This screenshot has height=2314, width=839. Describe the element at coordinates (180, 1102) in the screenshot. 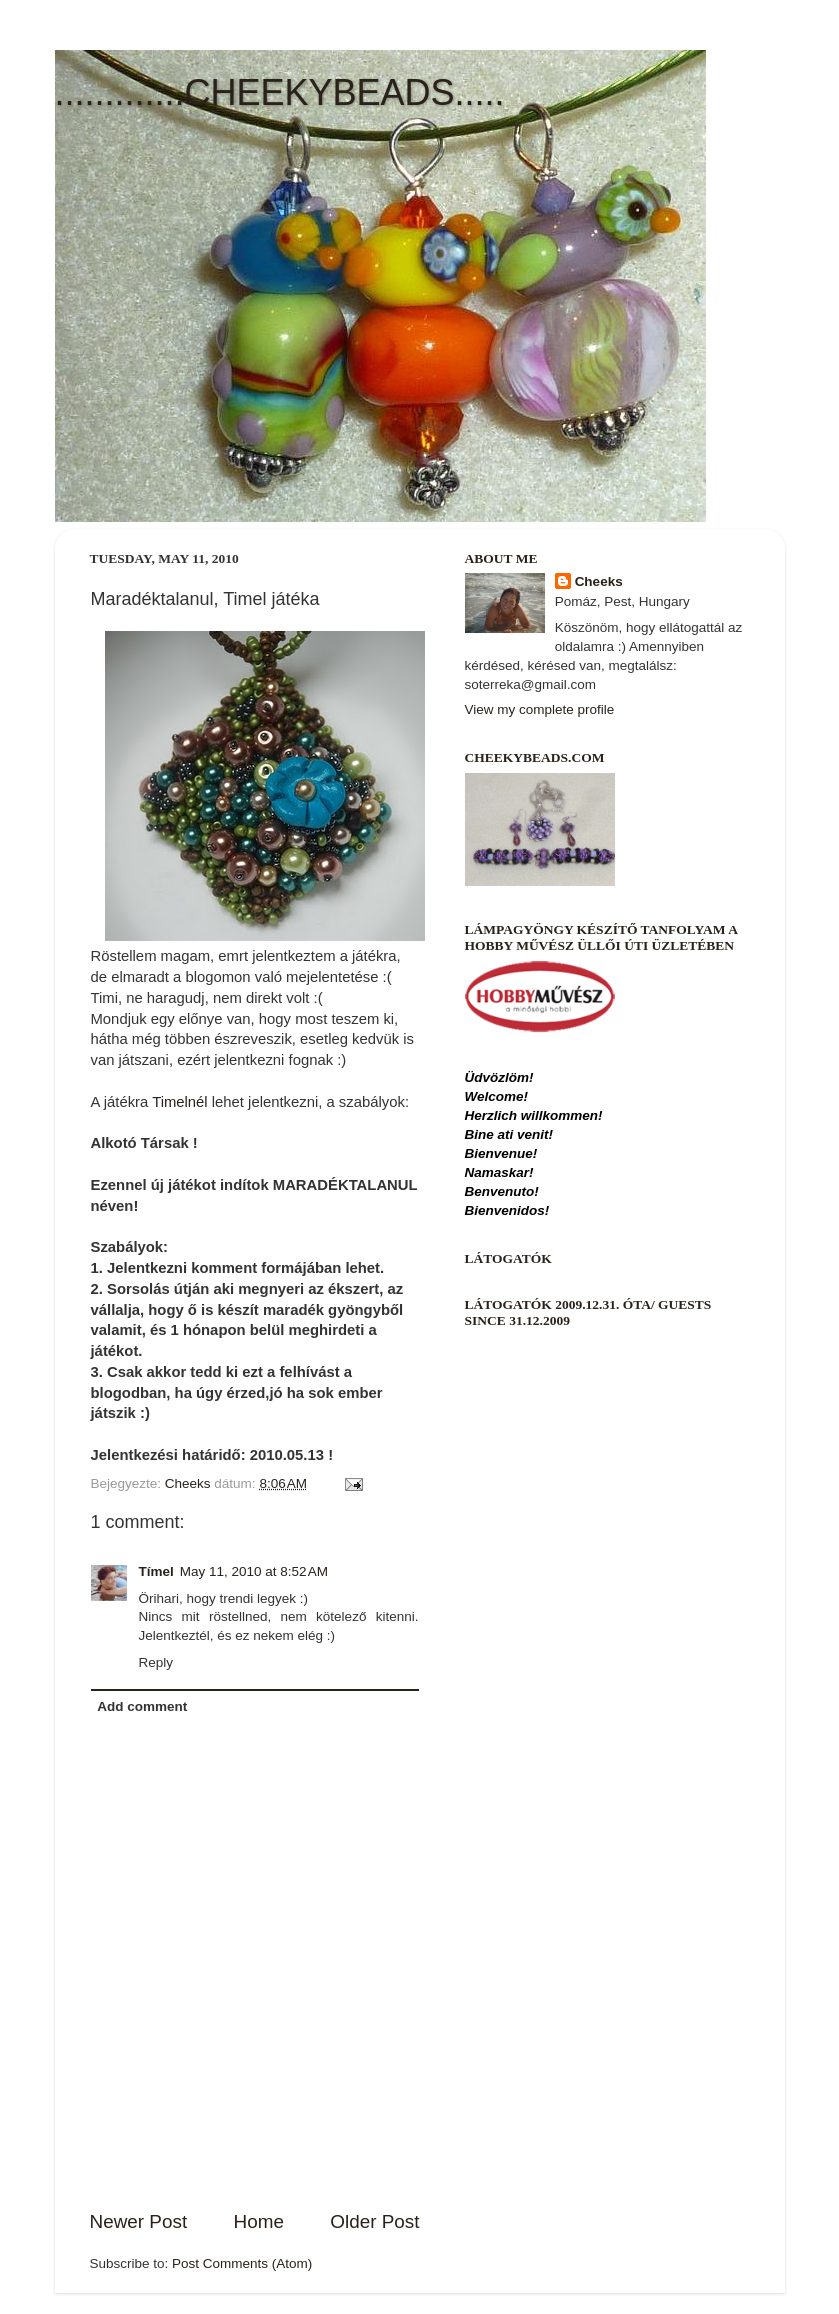

I see `Timelnél` at that location.